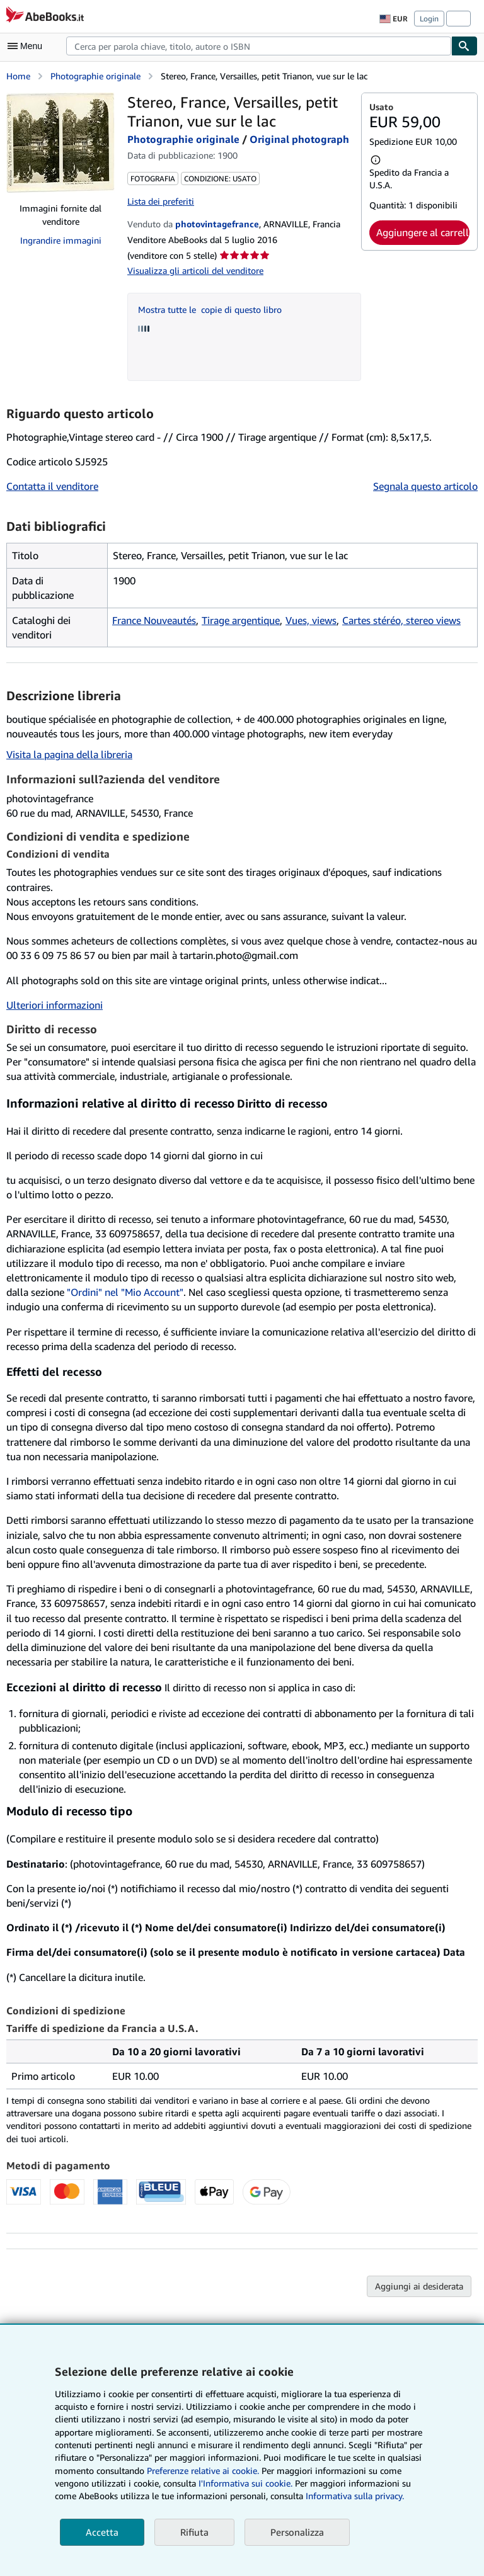  What do you see at coordinates (419, 2286) in the screenshot?
I see `Aggiungi ai desiderata` at bounding box center [419, 2286].